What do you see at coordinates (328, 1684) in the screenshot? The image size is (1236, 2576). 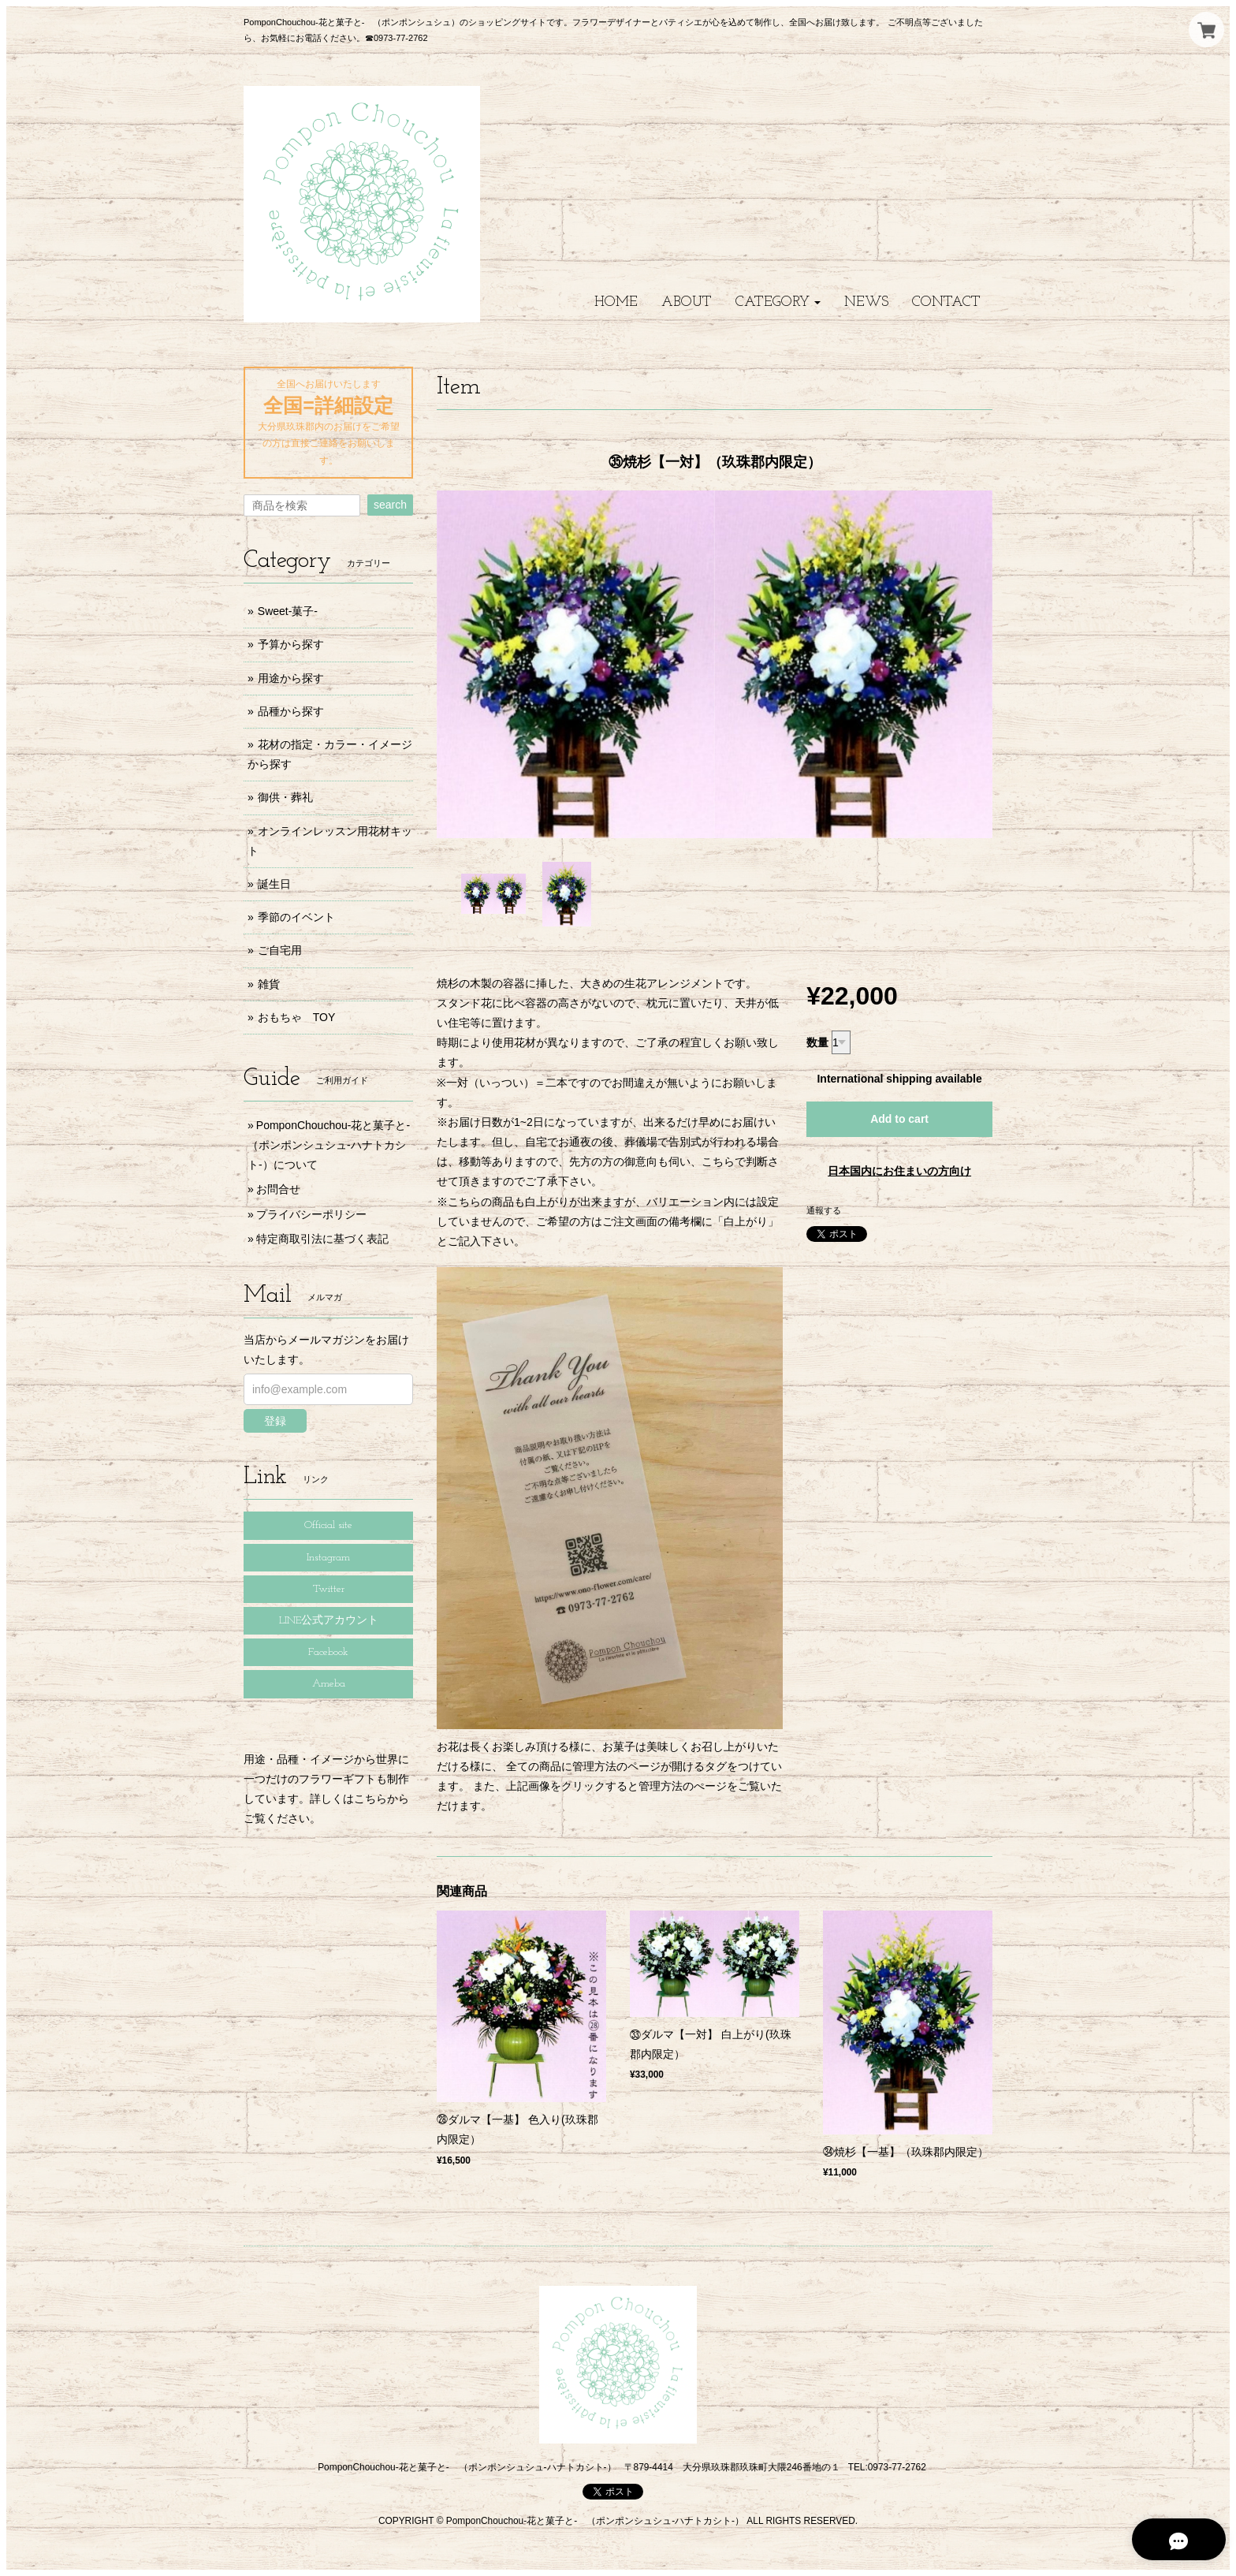 I see `Ameba` at bounding box center [328, 1684].